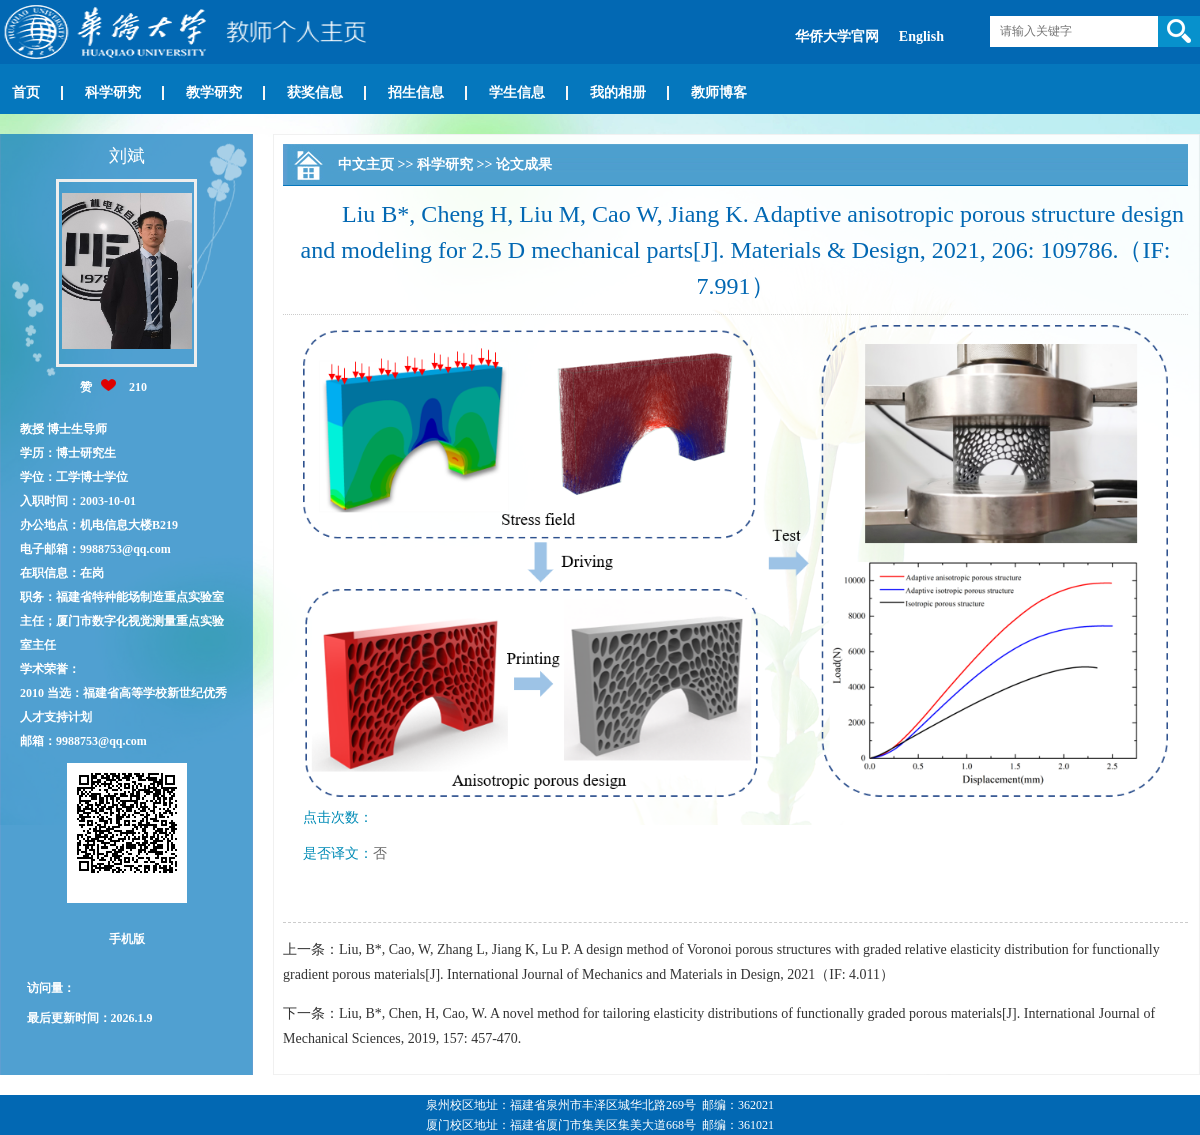 The width and height of the screenshot is (1200, 1135). Describe the element at coordinates (366, 164) in the screenshot. I see `中文主页` at that location.